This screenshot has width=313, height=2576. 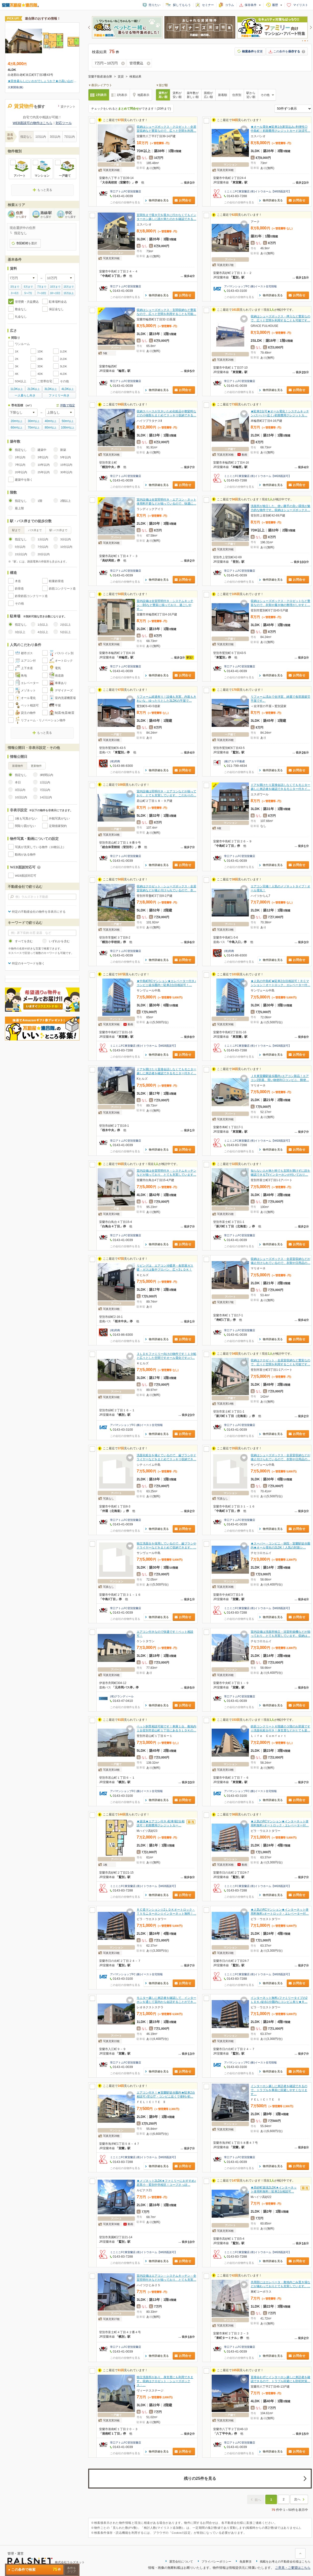 I want to click on 鉄筋コンクリート造, so click(x=62, y=588).